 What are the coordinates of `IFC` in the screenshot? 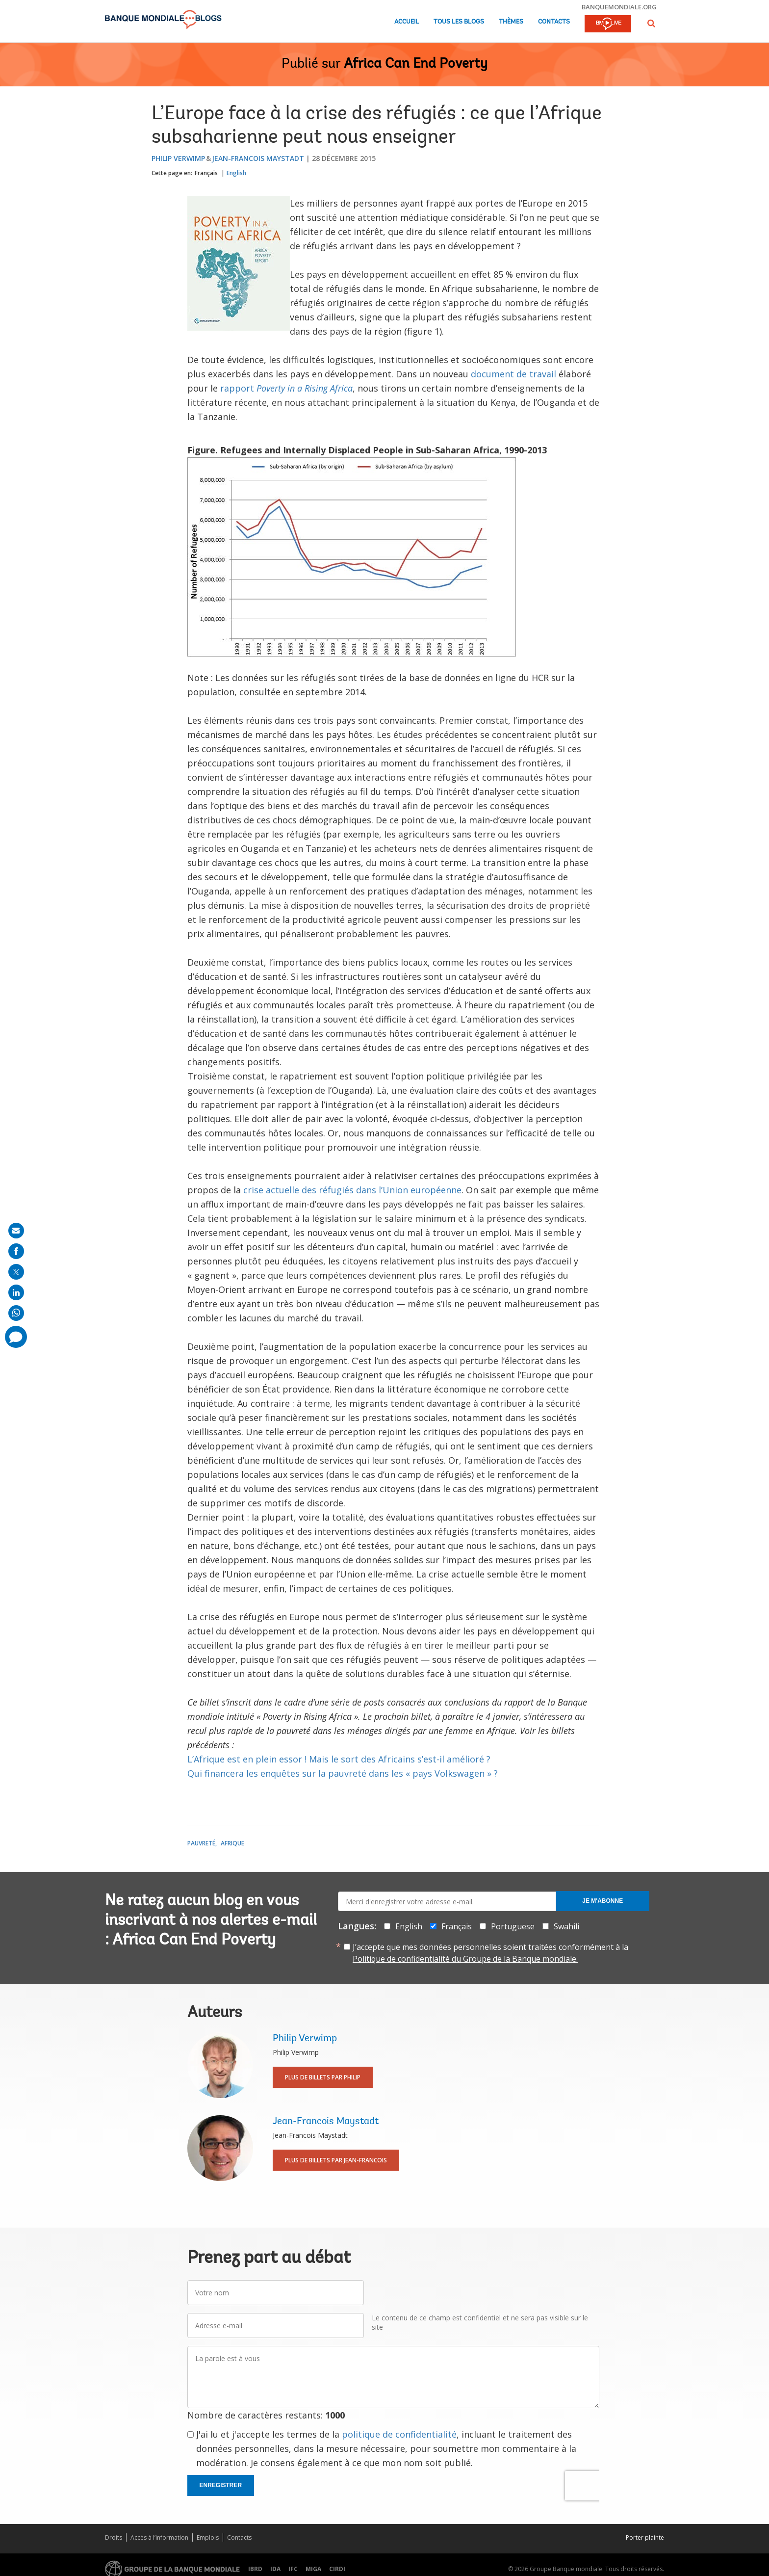 It's located at (293, 2569).